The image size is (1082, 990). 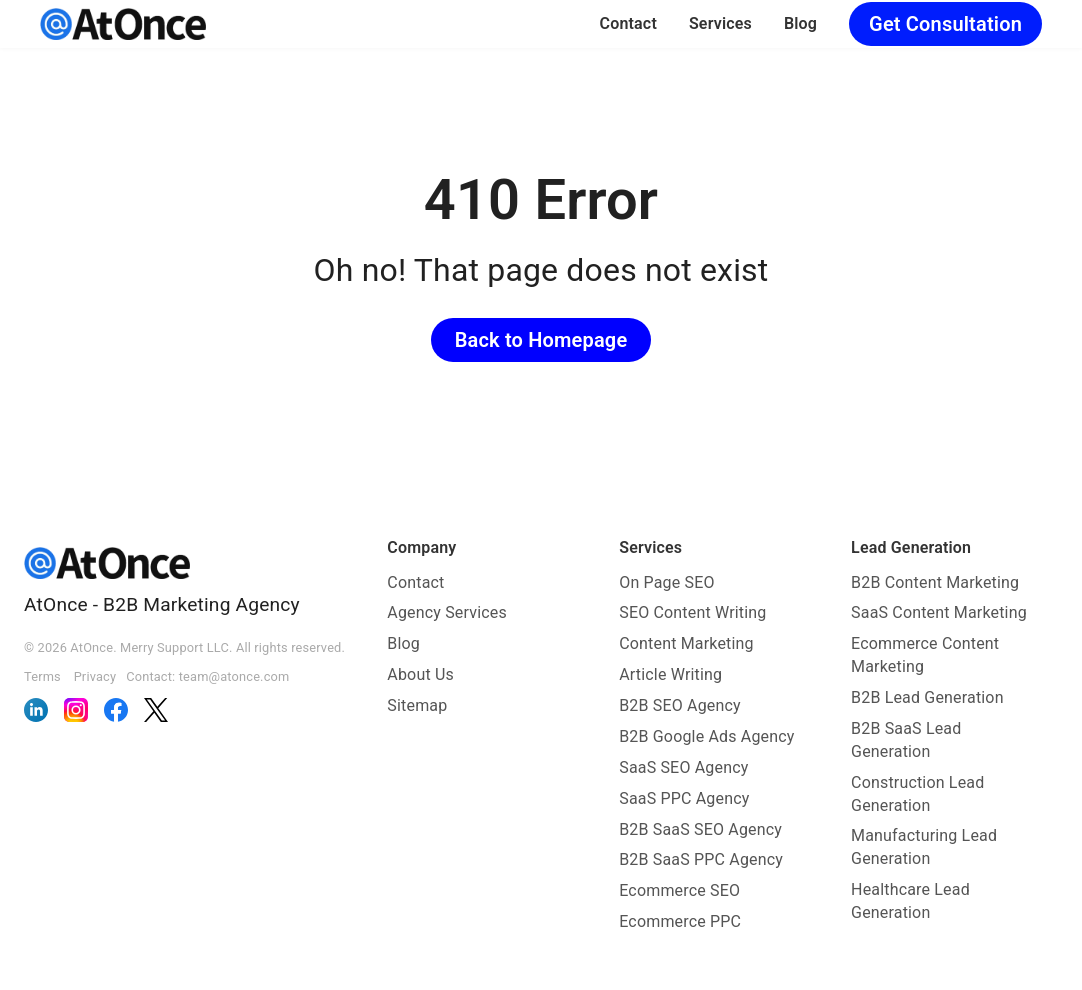 What do you see at coordinates (917, 794) in the screenshot?
I see `Construction Lead Generation` at bounding box center [917, 794].